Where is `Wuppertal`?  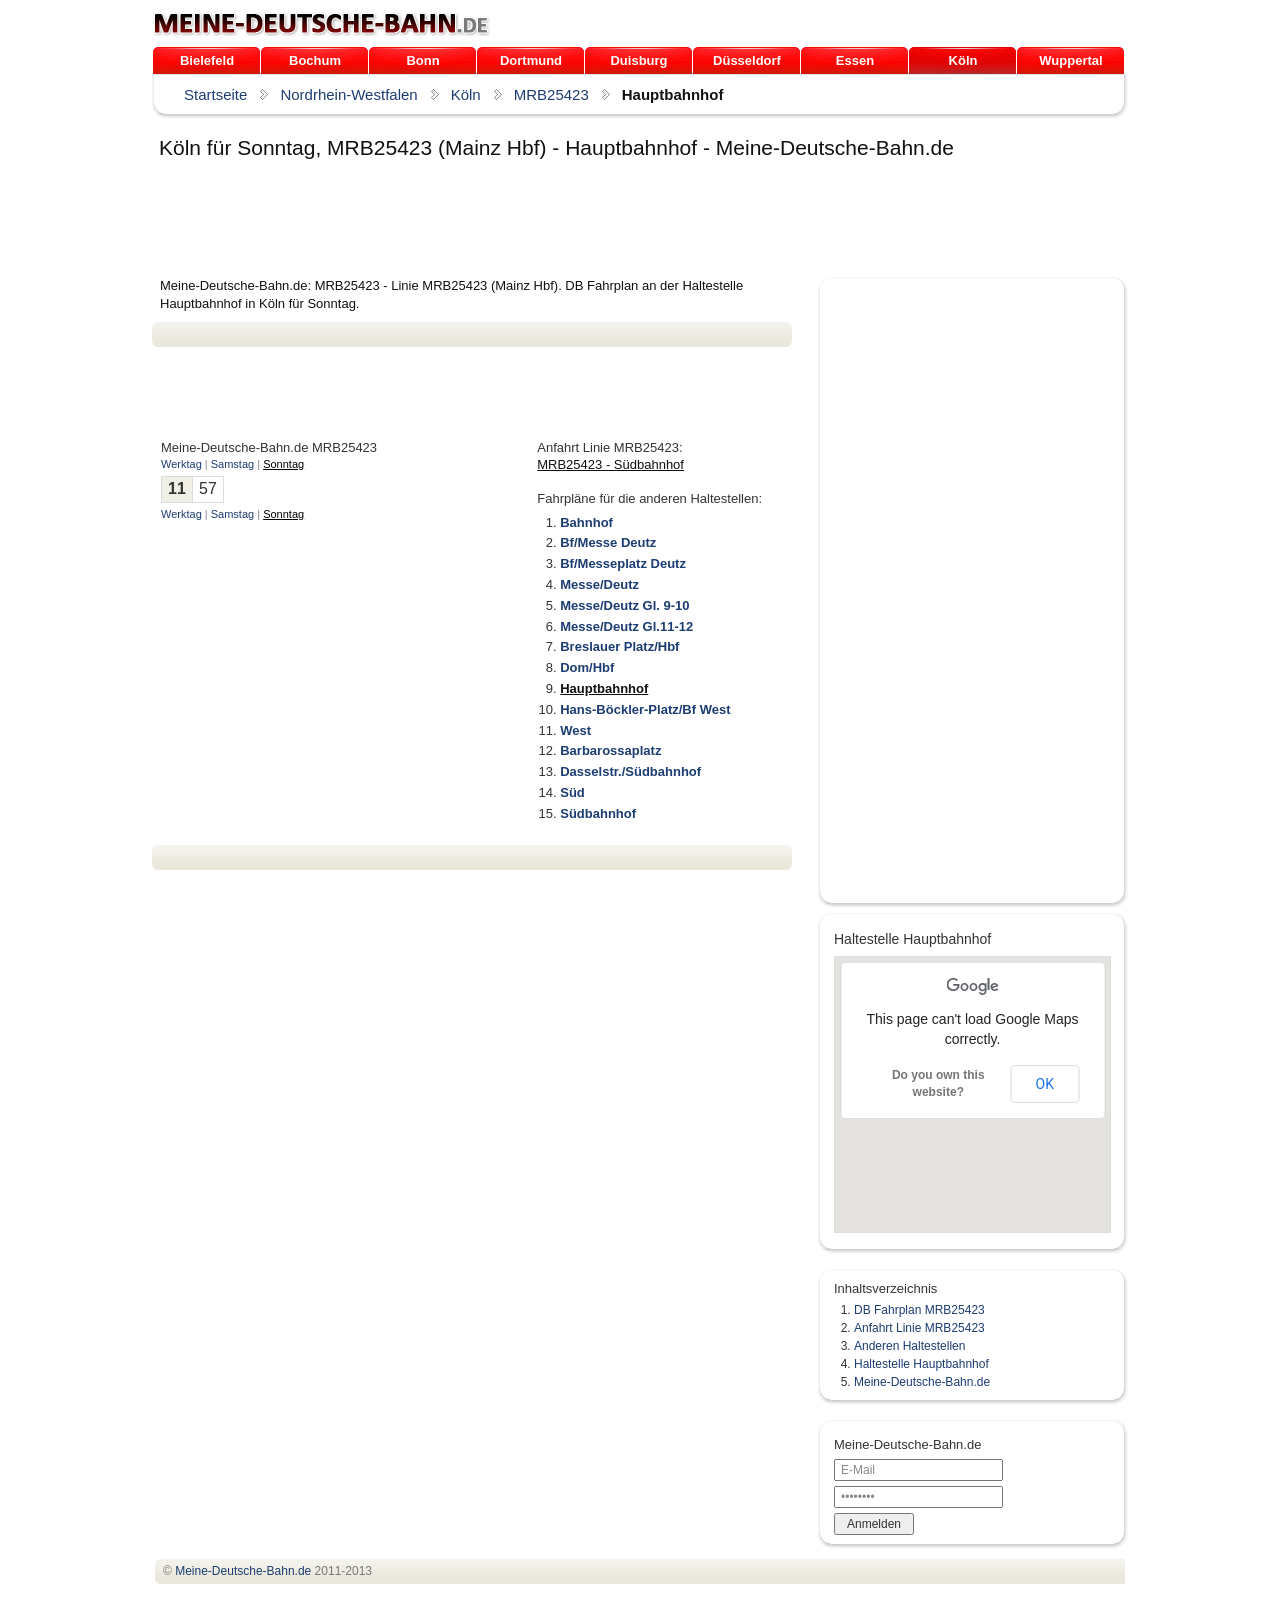 Wuppertal is located at coordinates (1070, 60).